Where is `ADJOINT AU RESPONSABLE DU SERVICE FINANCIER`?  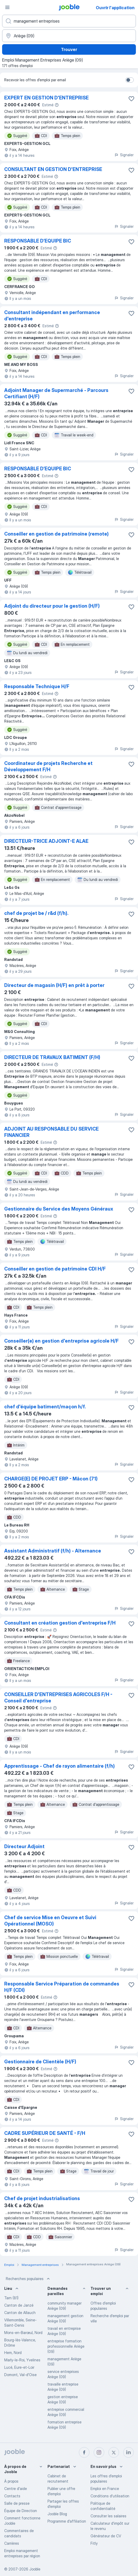
ADJOINT AU RESPONSABLE DU SERVICE FINANCIER is located at coordinates (51, 1132).